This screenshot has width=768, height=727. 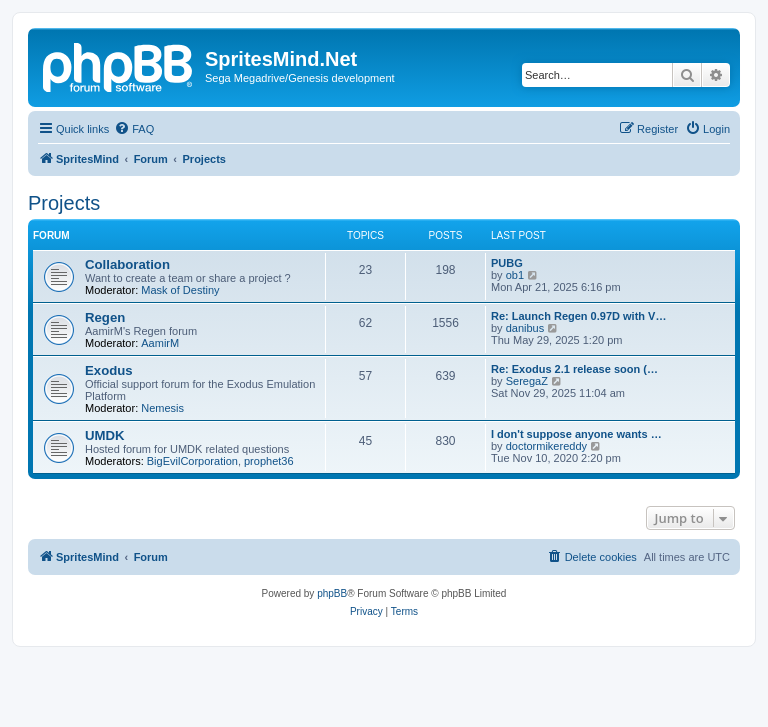 What do you see at coordinates (105, 317) in the screenshot?
I see `Regen` at bounding box center [105, 317].